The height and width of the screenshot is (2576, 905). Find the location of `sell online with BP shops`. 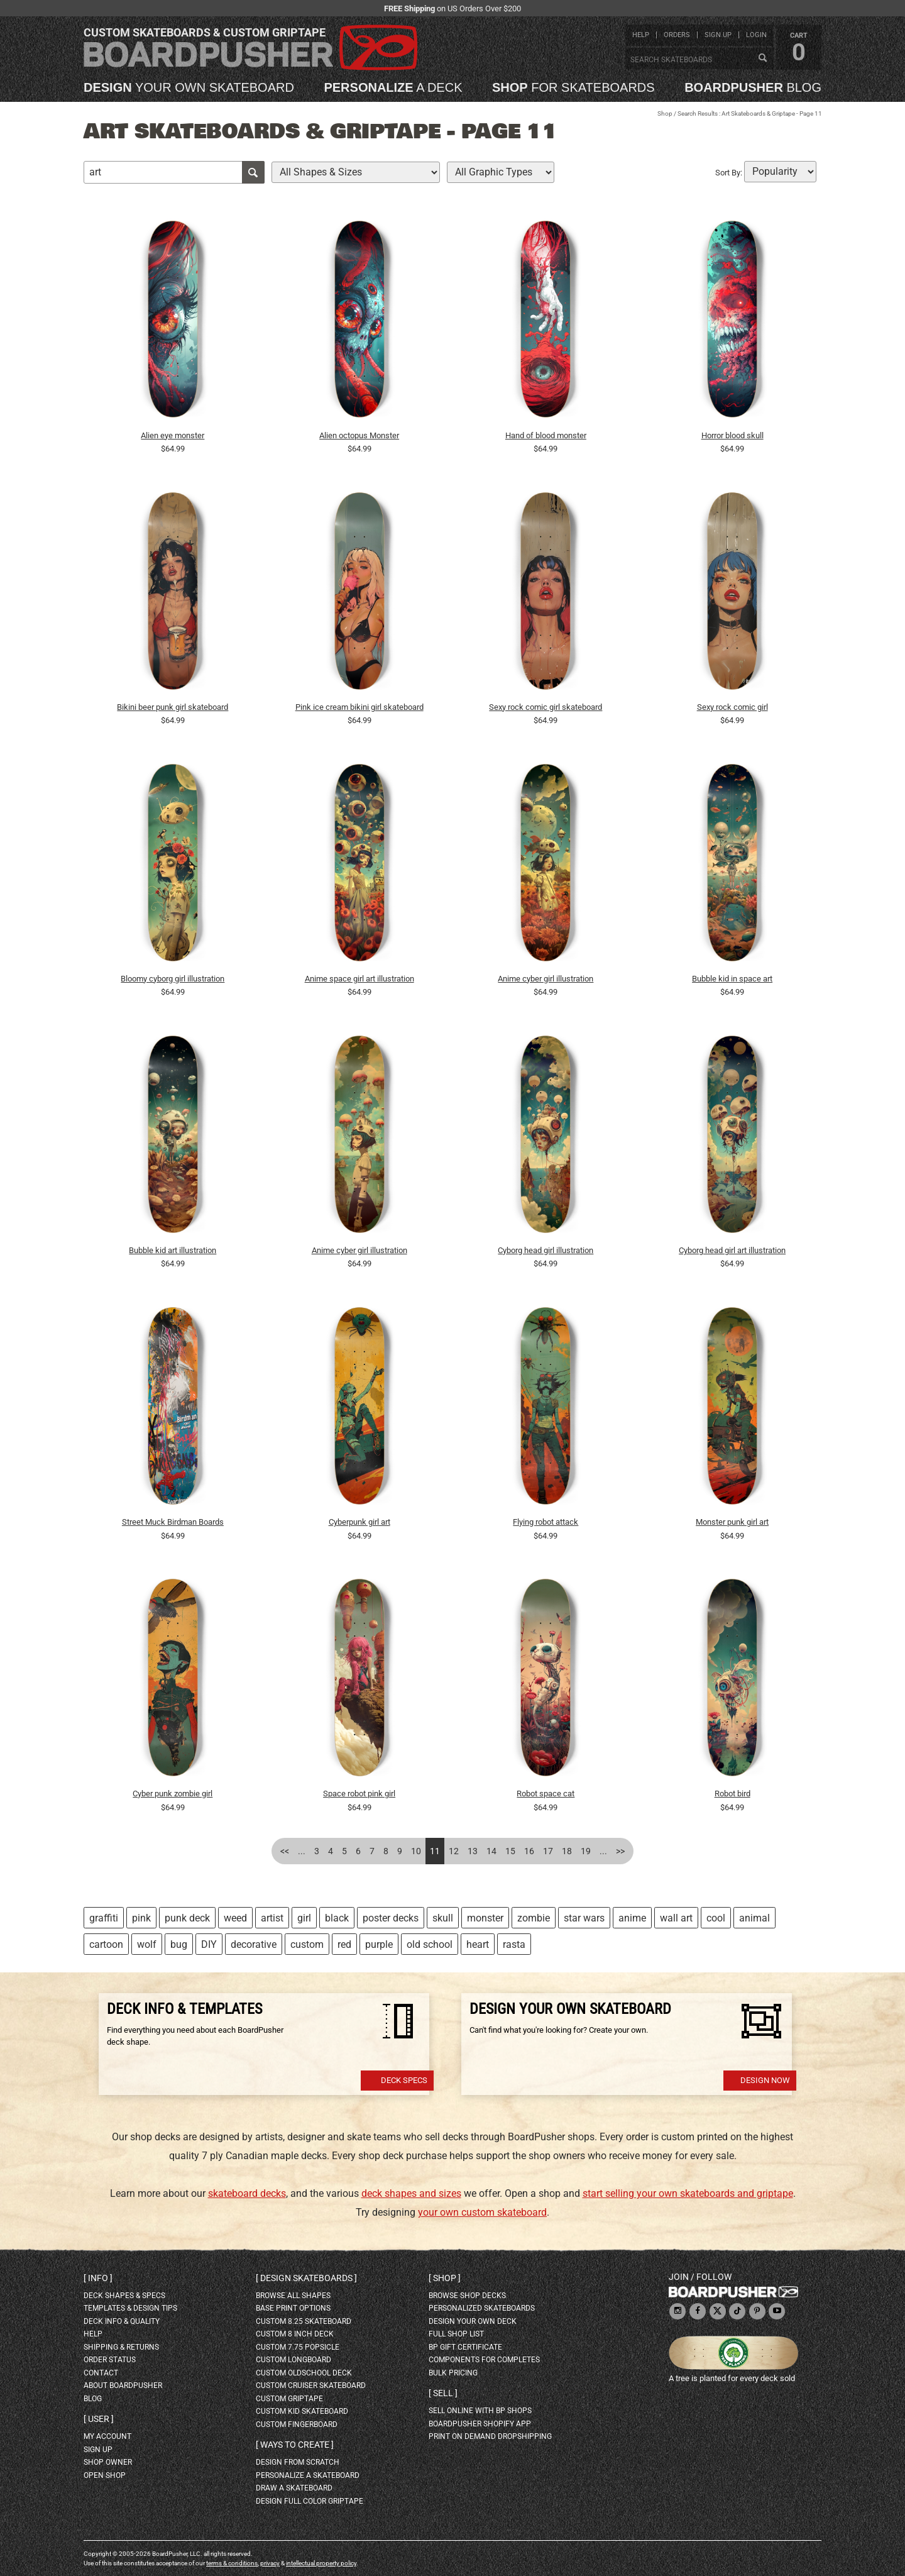

sell online with BP shops is located at coordinates (480, 2410).